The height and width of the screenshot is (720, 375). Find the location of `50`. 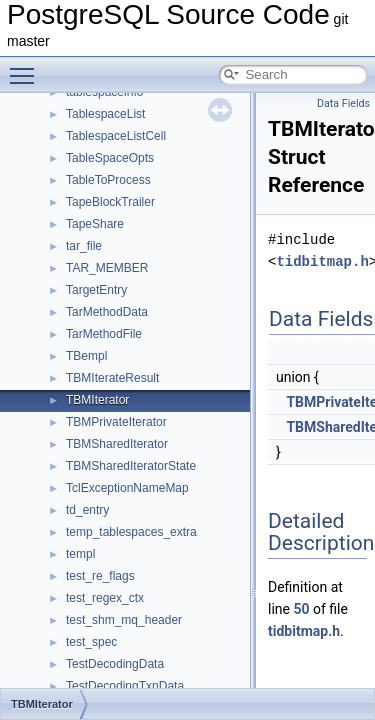

50 is located at coordinates (301, 609).